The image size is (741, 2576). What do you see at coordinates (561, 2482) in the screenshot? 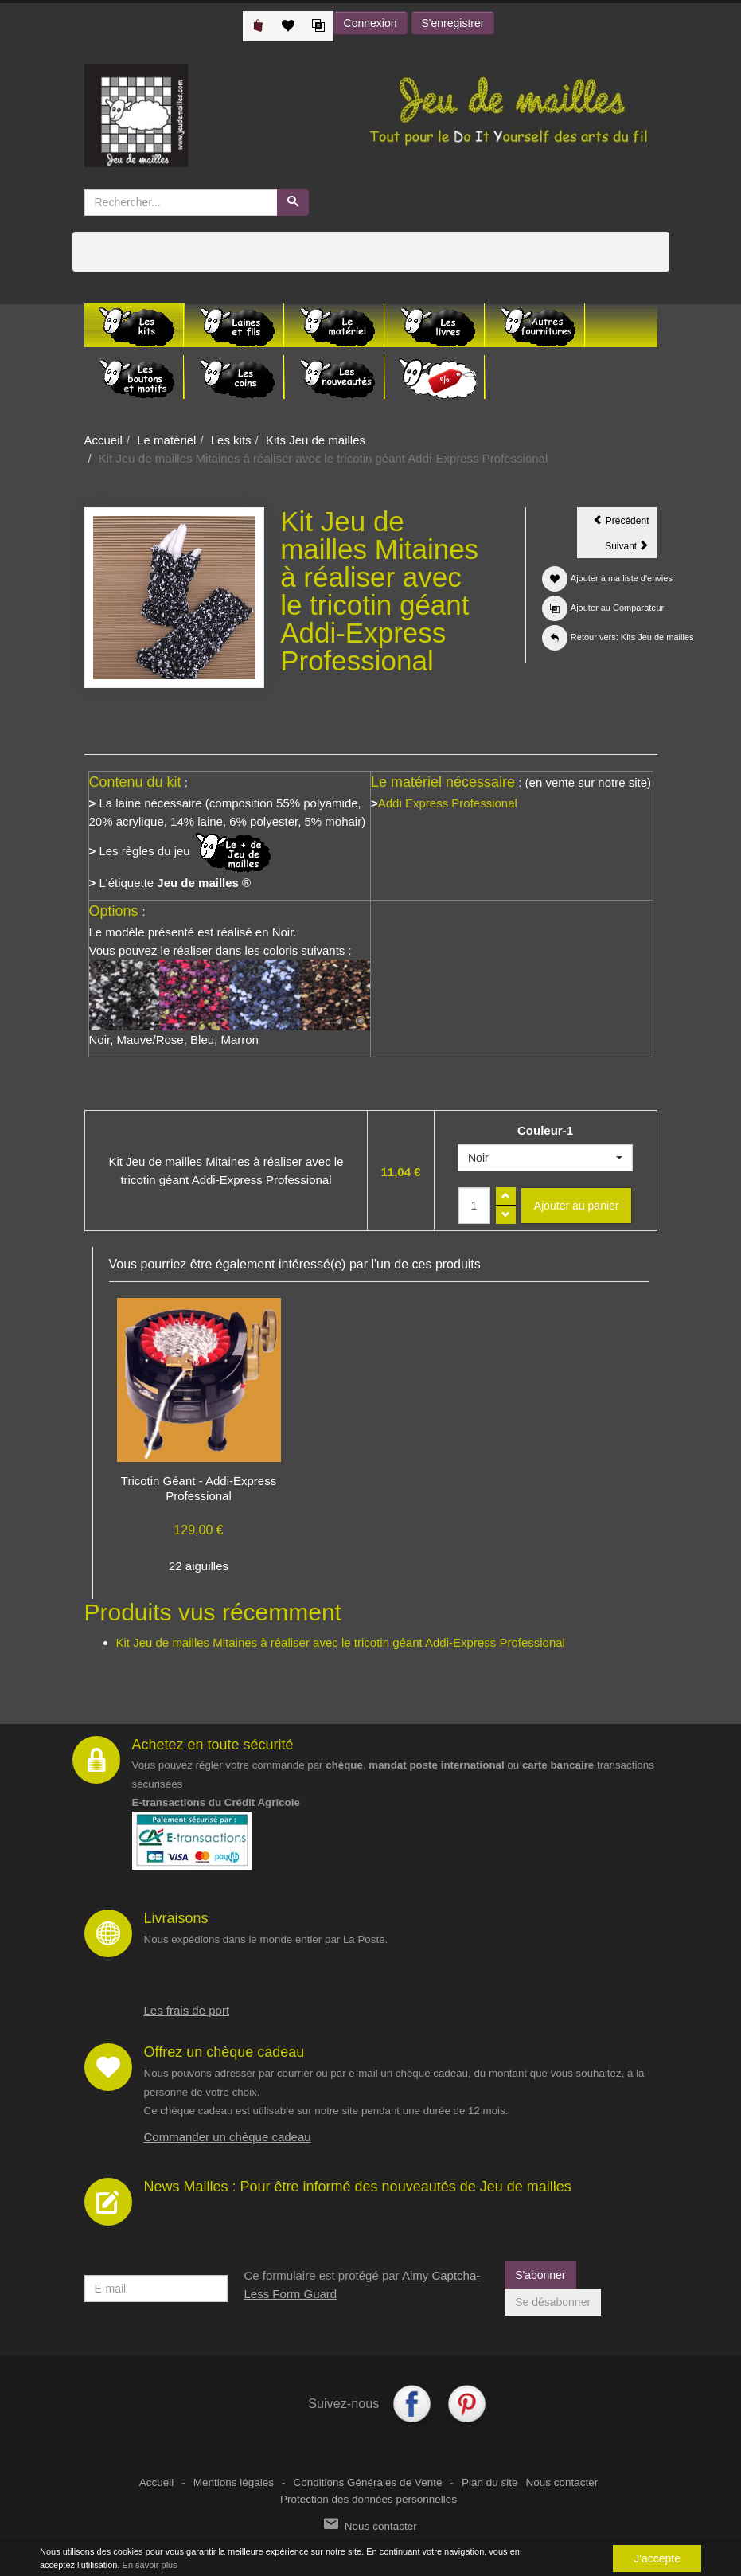
I see `Nous contacter` at bounding box center [561, 2482].